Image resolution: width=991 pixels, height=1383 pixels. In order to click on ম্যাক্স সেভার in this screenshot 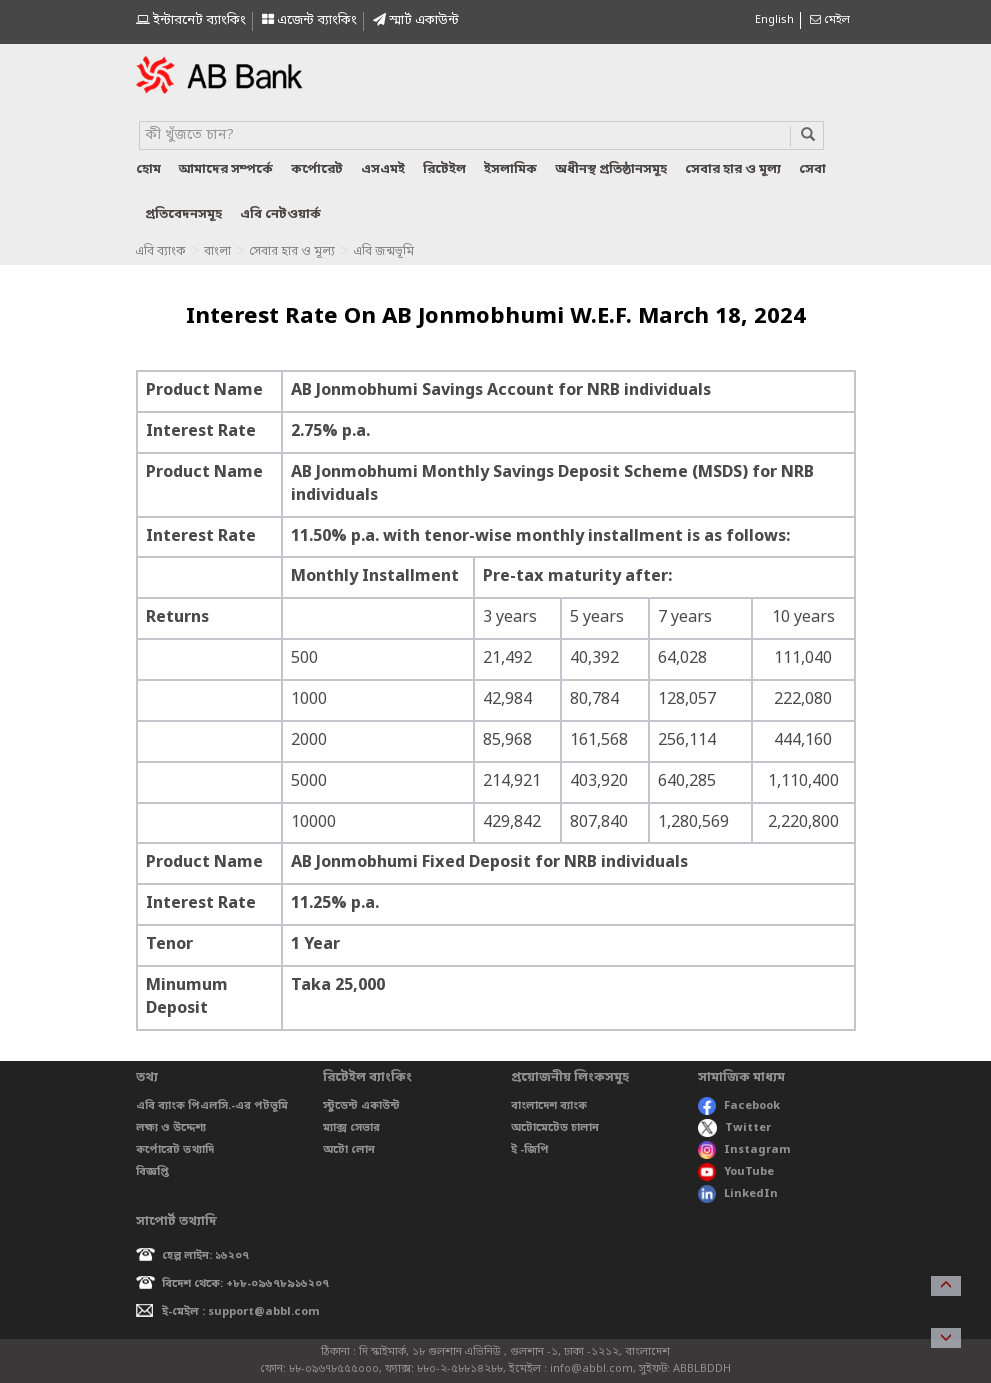, I will do `click(351, 1128)`.